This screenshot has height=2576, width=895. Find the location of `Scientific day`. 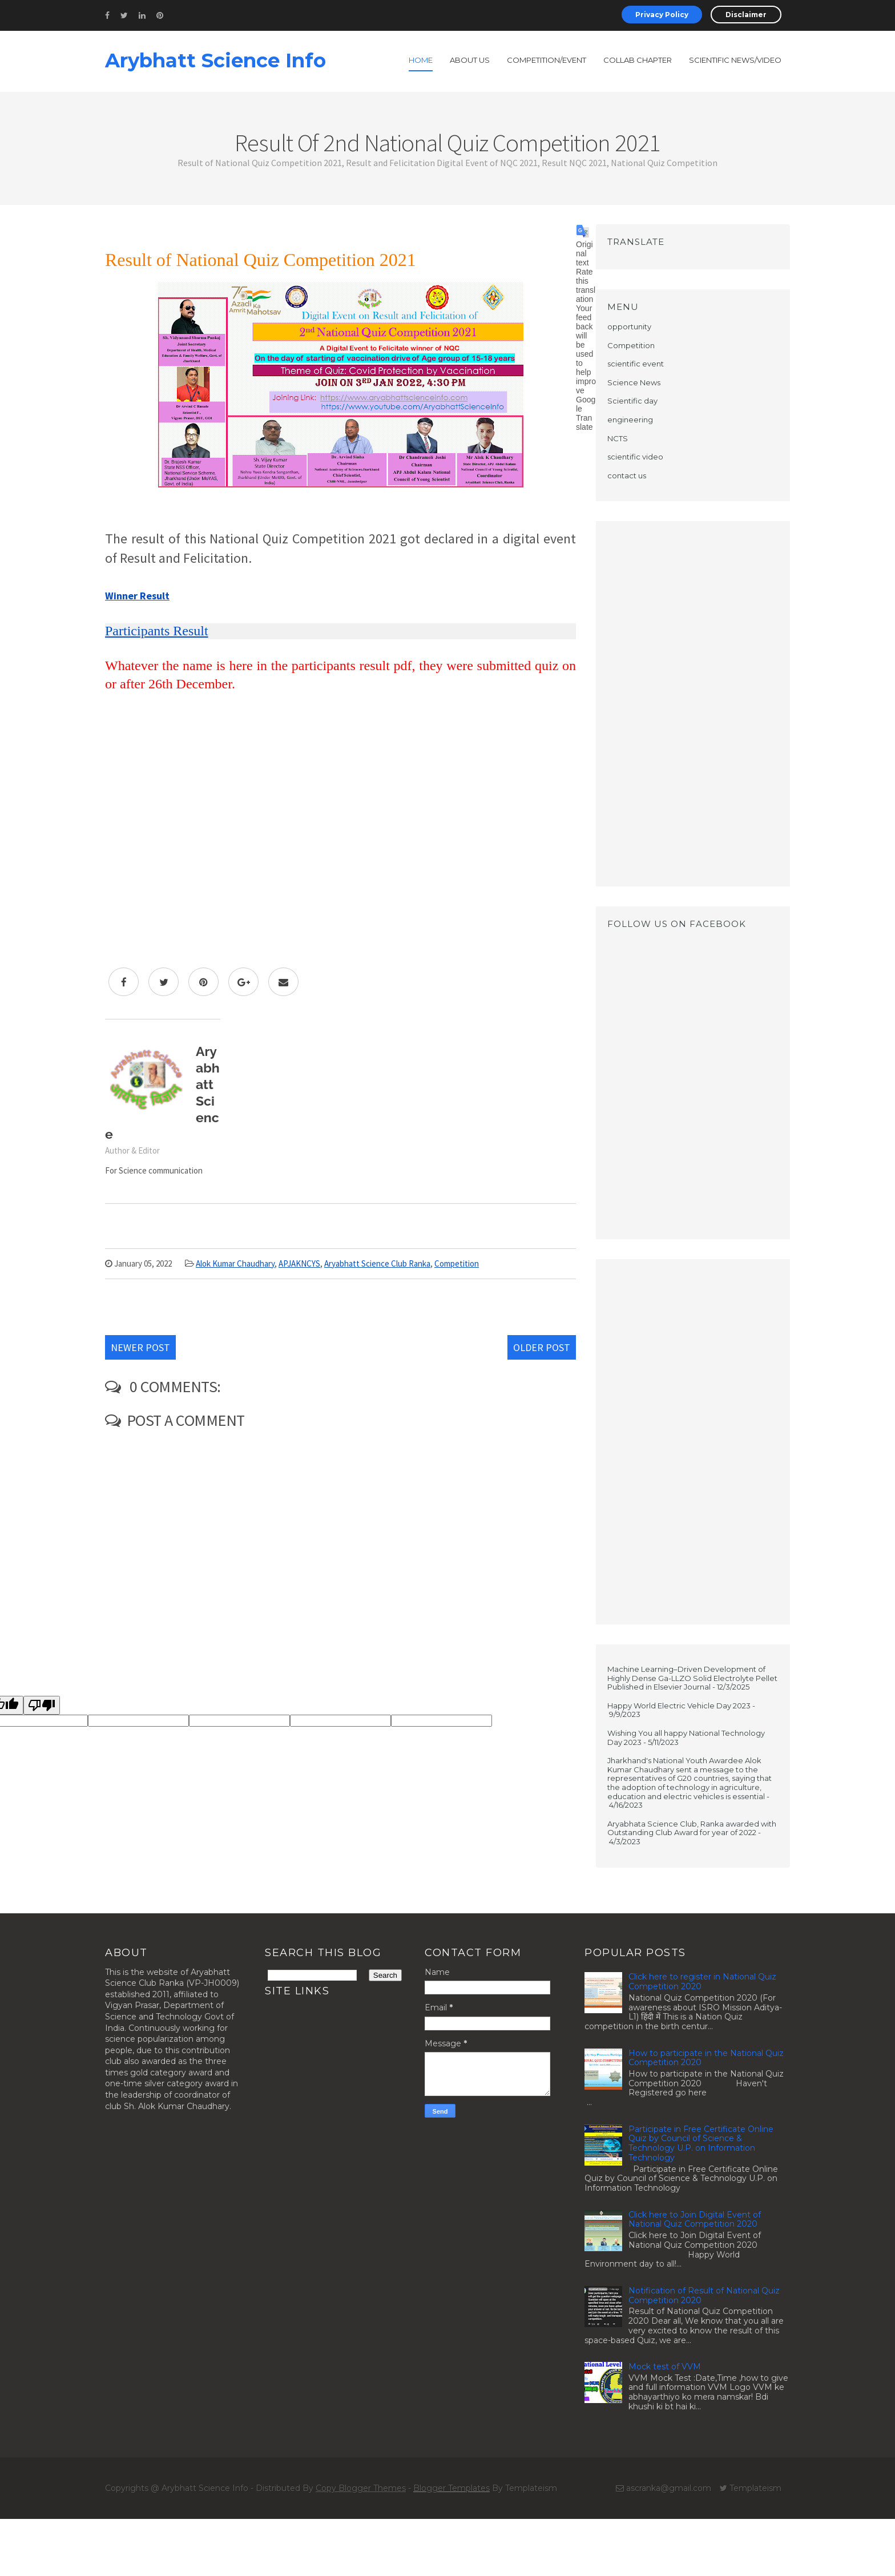

Scientific day is located at coordinates (632, 400).